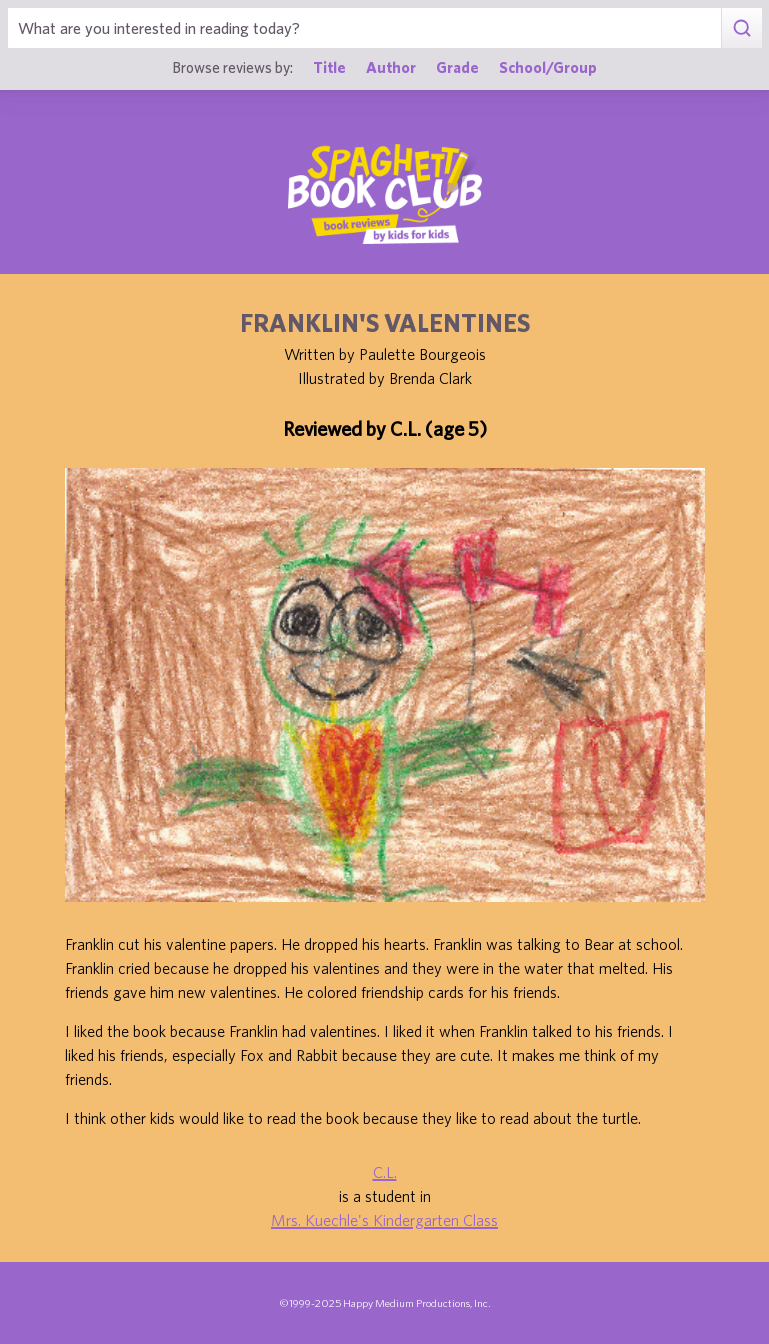 The height and width of the screenshot is (1344, 769). Describe the element at coordinates (548, 67) in the screenshot. I see `School/Group` at that location.